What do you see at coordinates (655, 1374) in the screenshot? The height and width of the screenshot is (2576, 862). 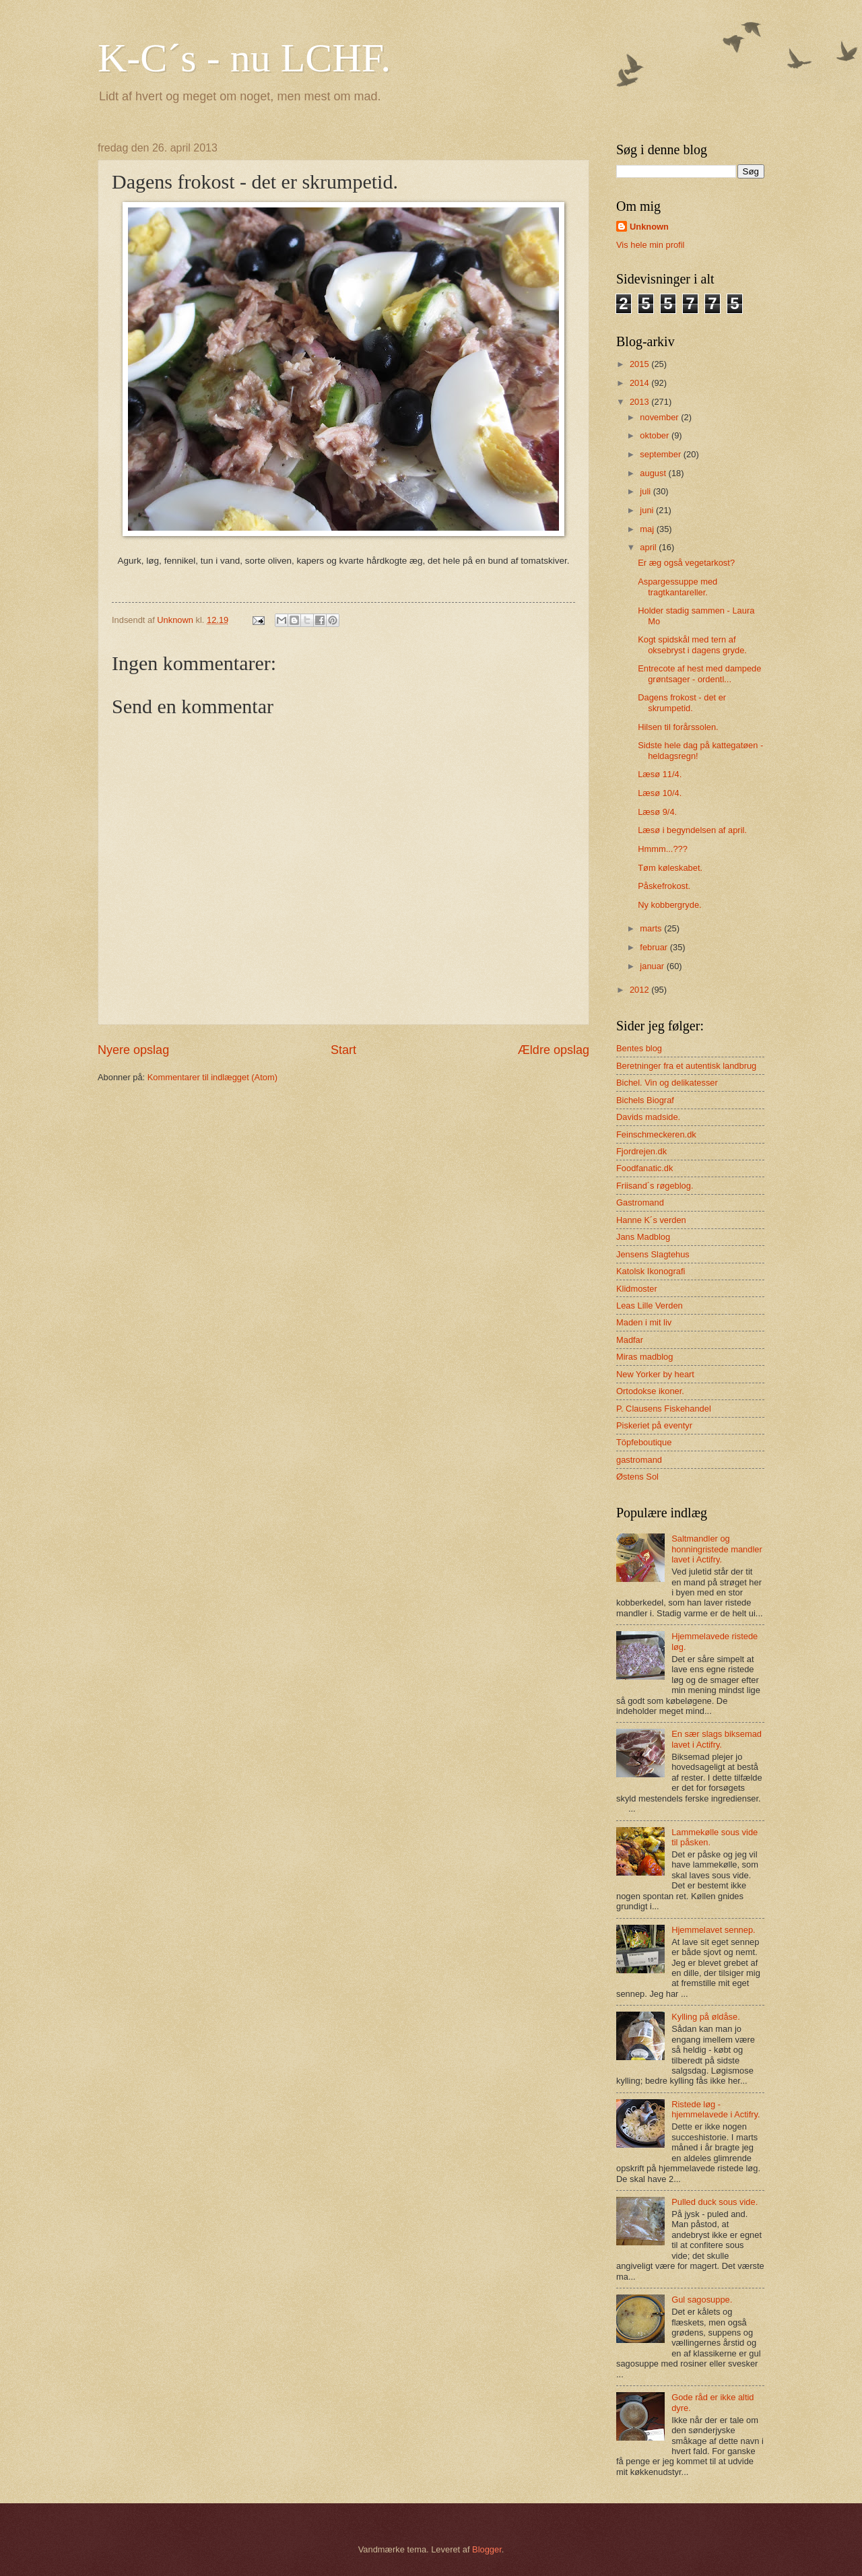 I see `New Yorker by heart` at bounding box center [655, 1374].